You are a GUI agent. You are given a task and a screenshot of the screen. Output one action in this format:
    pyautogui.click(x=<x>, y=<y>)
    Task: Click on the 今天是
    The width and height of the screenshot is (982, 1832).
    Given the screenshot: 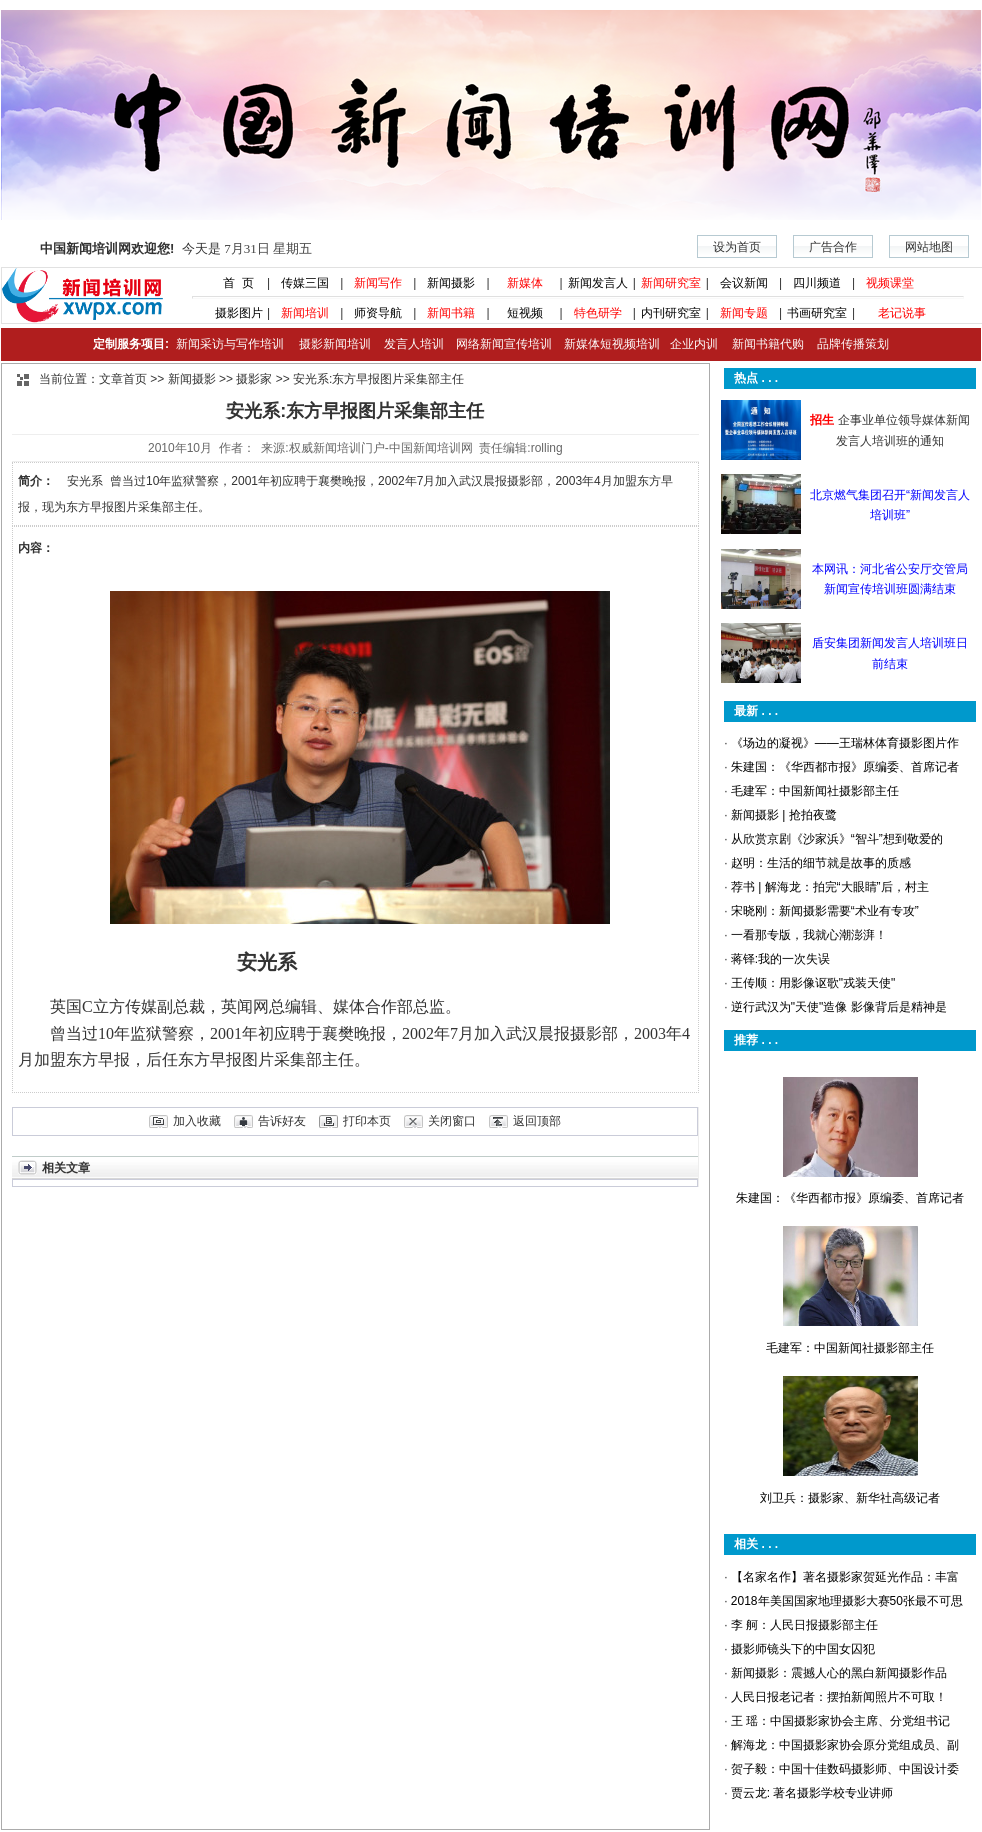 What is the action you would take?
    pyautogui.click(x=176, y=248)
    